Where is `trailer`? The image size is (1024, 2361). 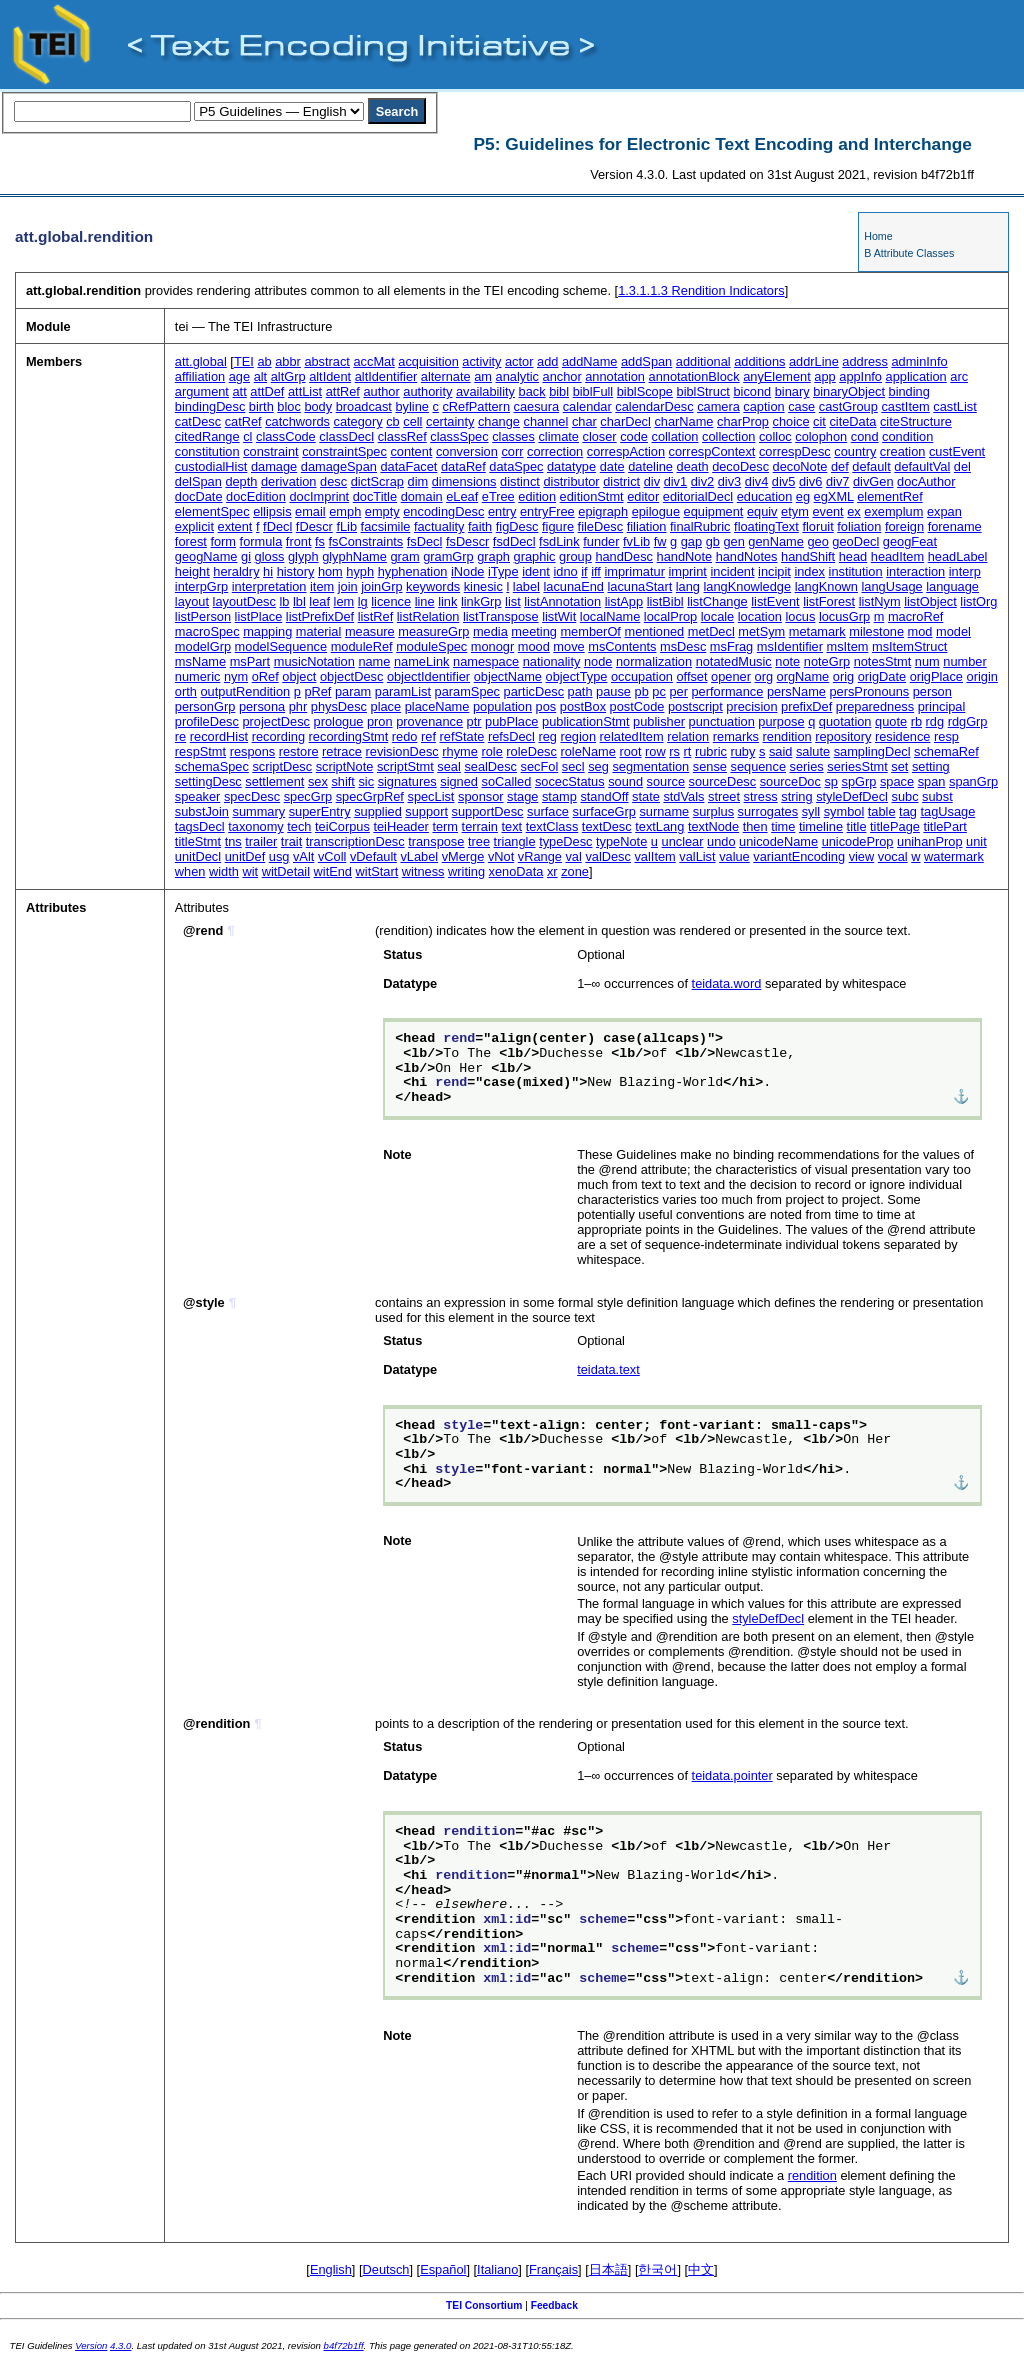 trailer is located at coordinates (261, 841).